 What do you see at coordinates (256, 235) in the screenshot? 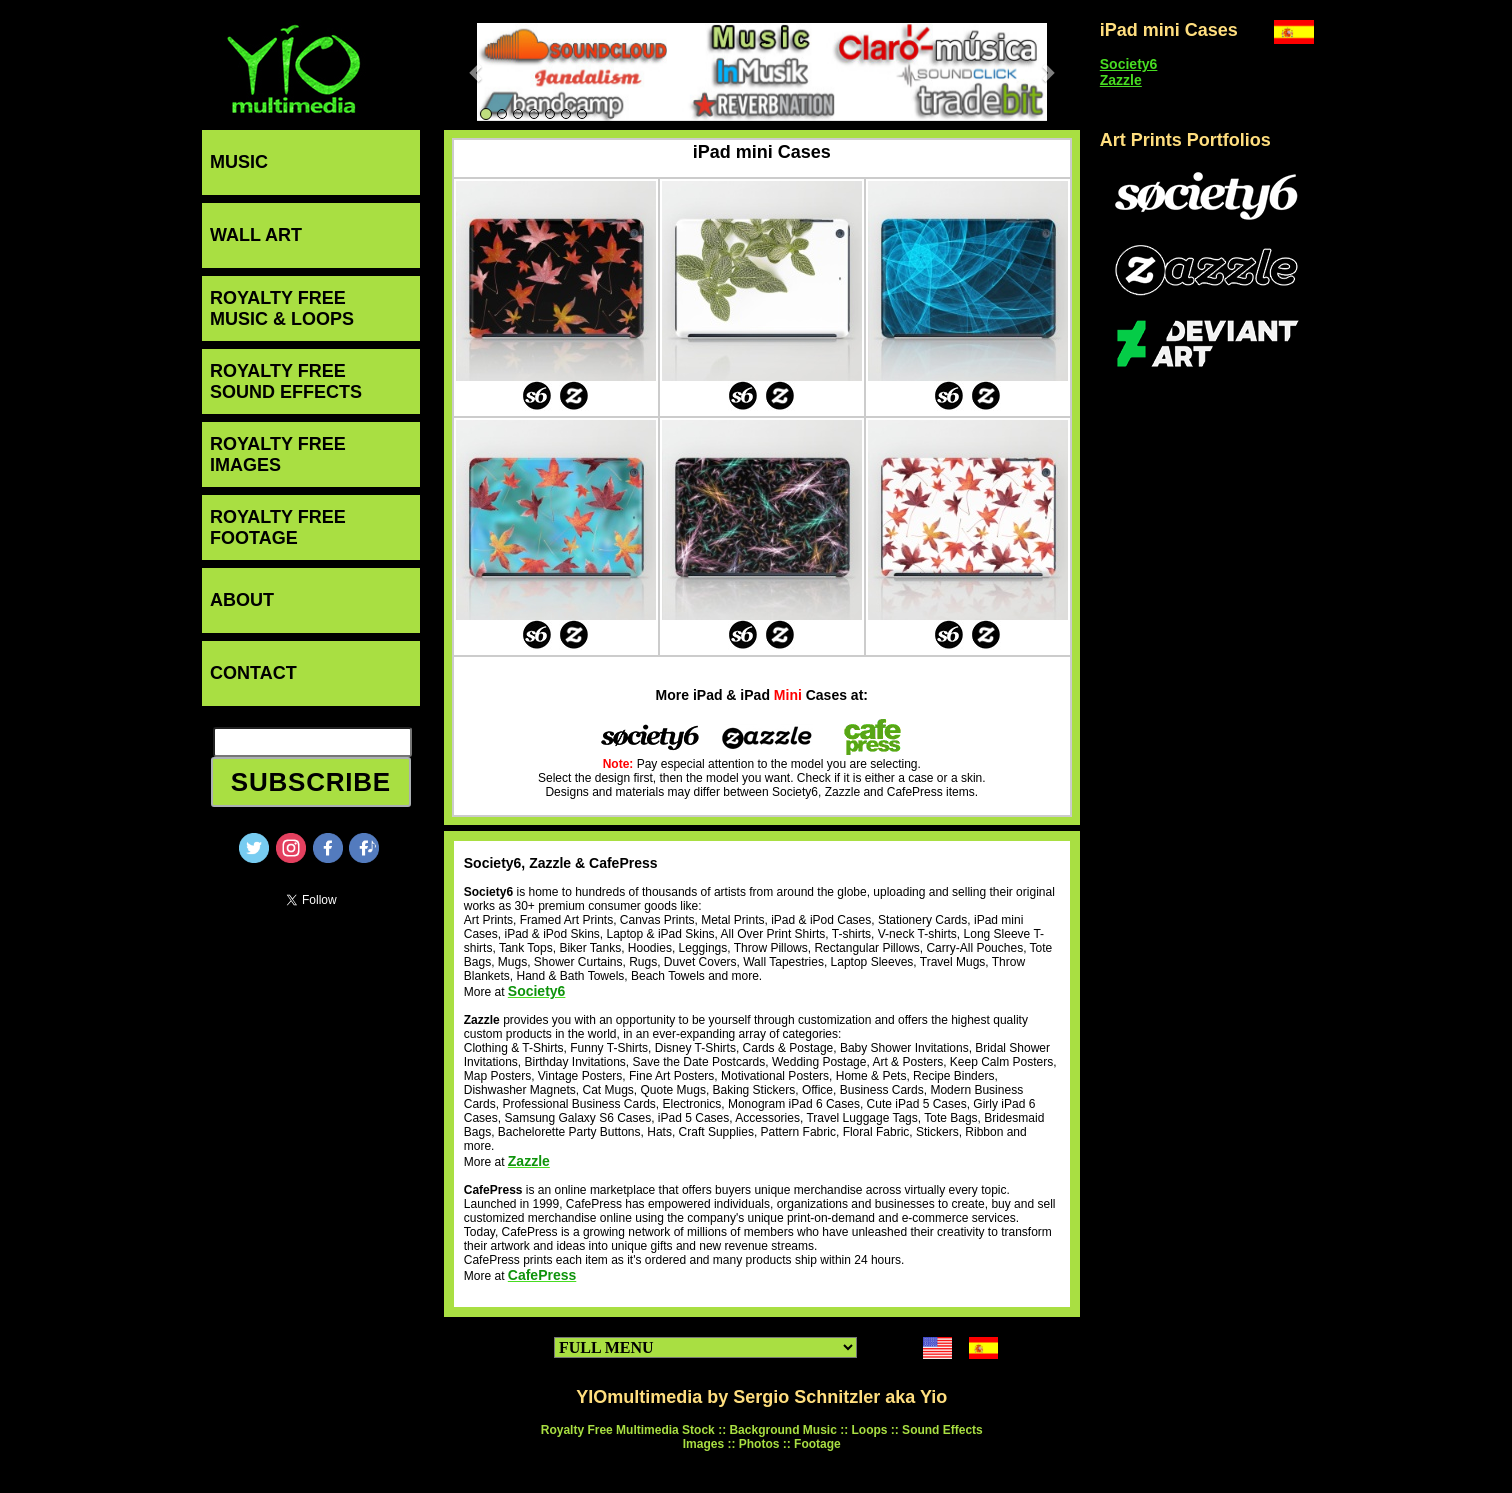
I see `WALL ART` at bounding box center [256, 235].